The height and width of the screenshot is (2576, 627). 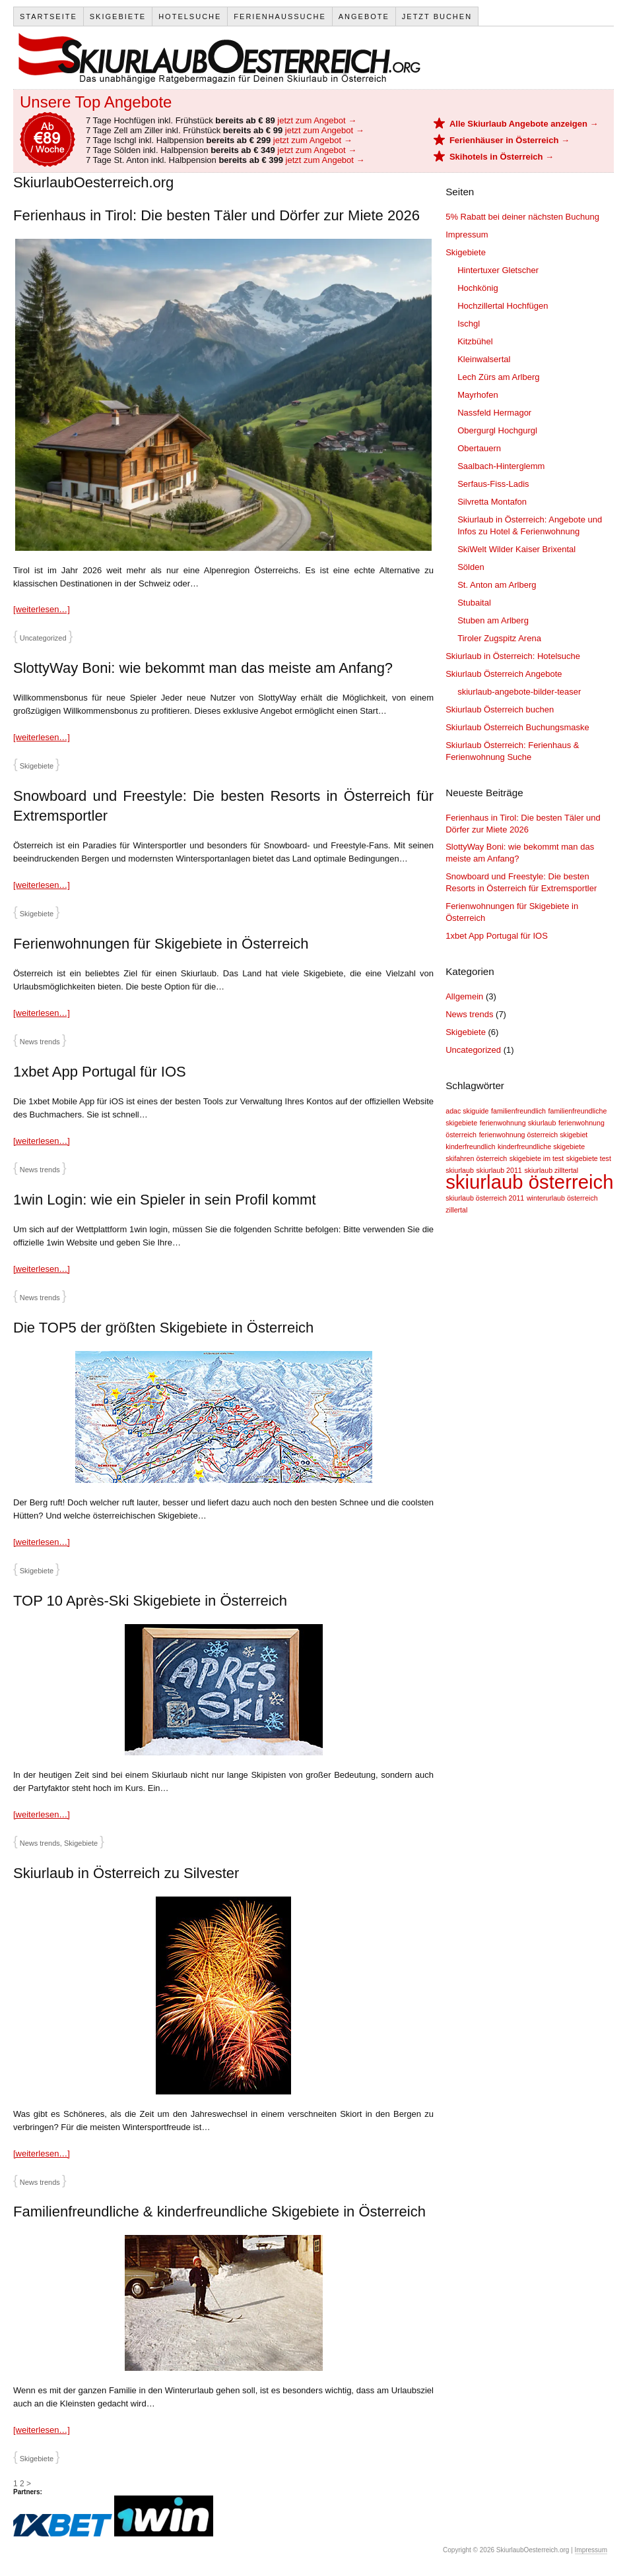 What do you see at coordinates (518, 1123) in the screenshot?
I see `ferienwohnung skiurlaub [ferienwohnung skiurlaub (1 Eintrag)]` at bounding box center [518, 1123].